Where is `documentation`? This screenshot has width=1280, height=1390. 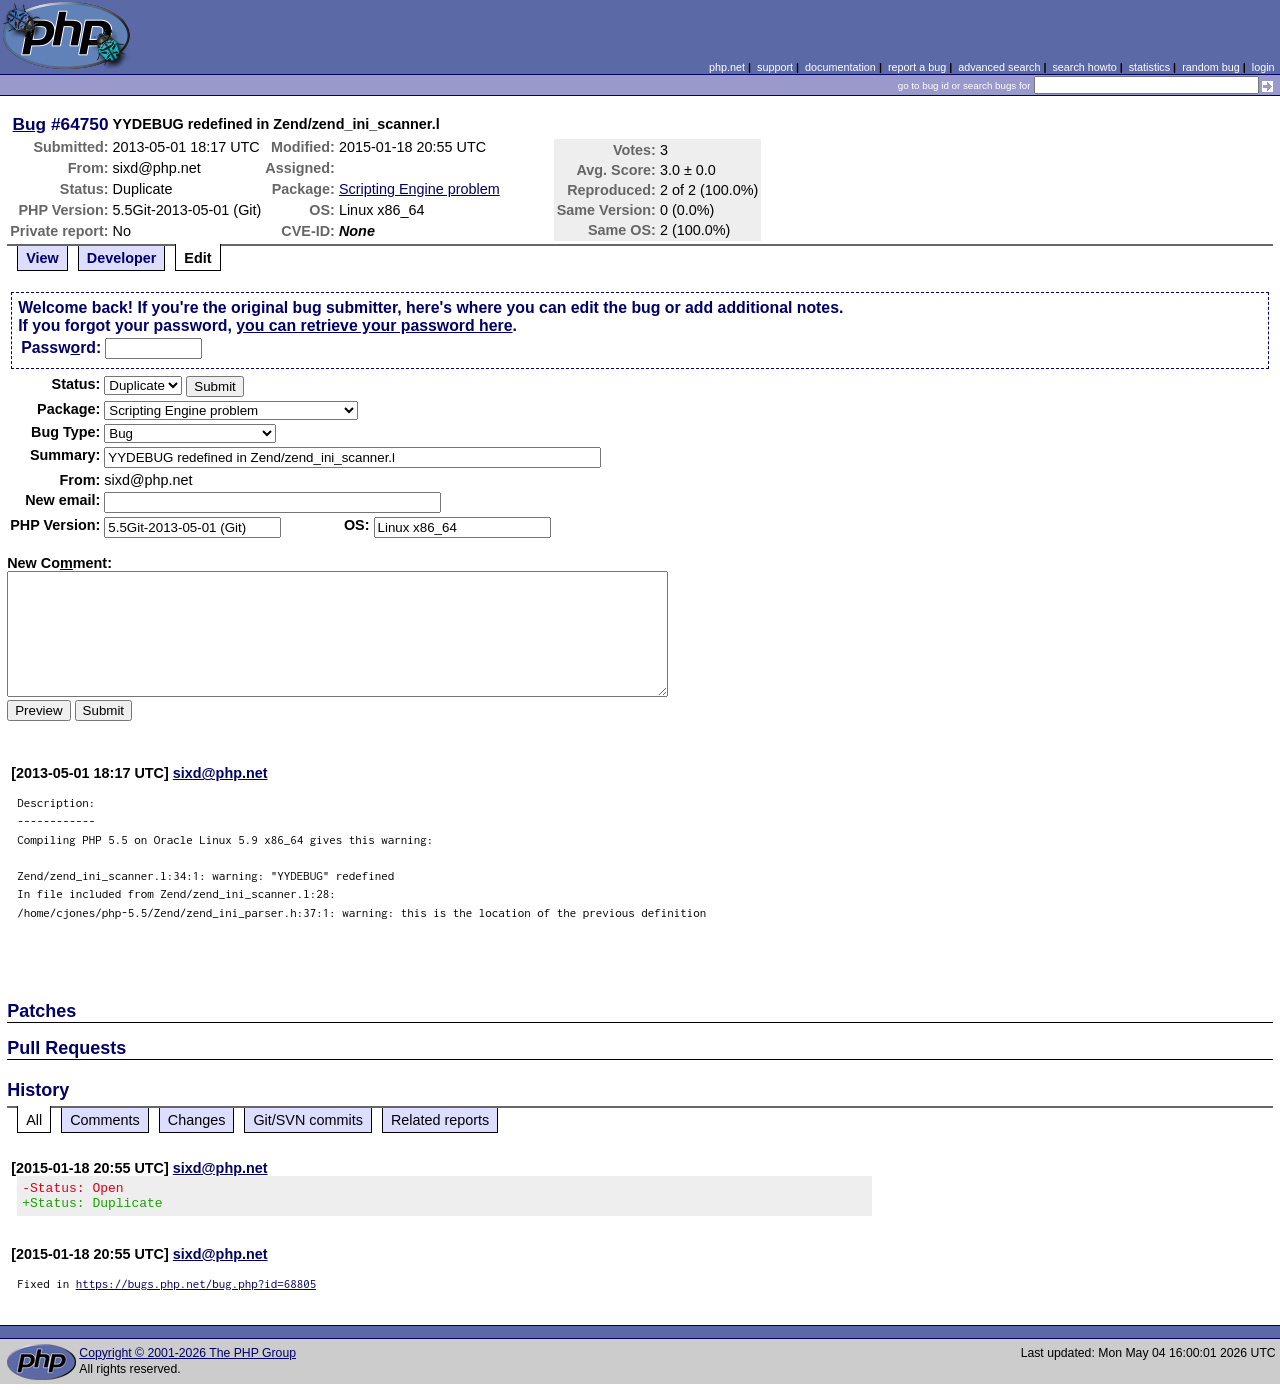
documentation is located at coordinates (840, 67).